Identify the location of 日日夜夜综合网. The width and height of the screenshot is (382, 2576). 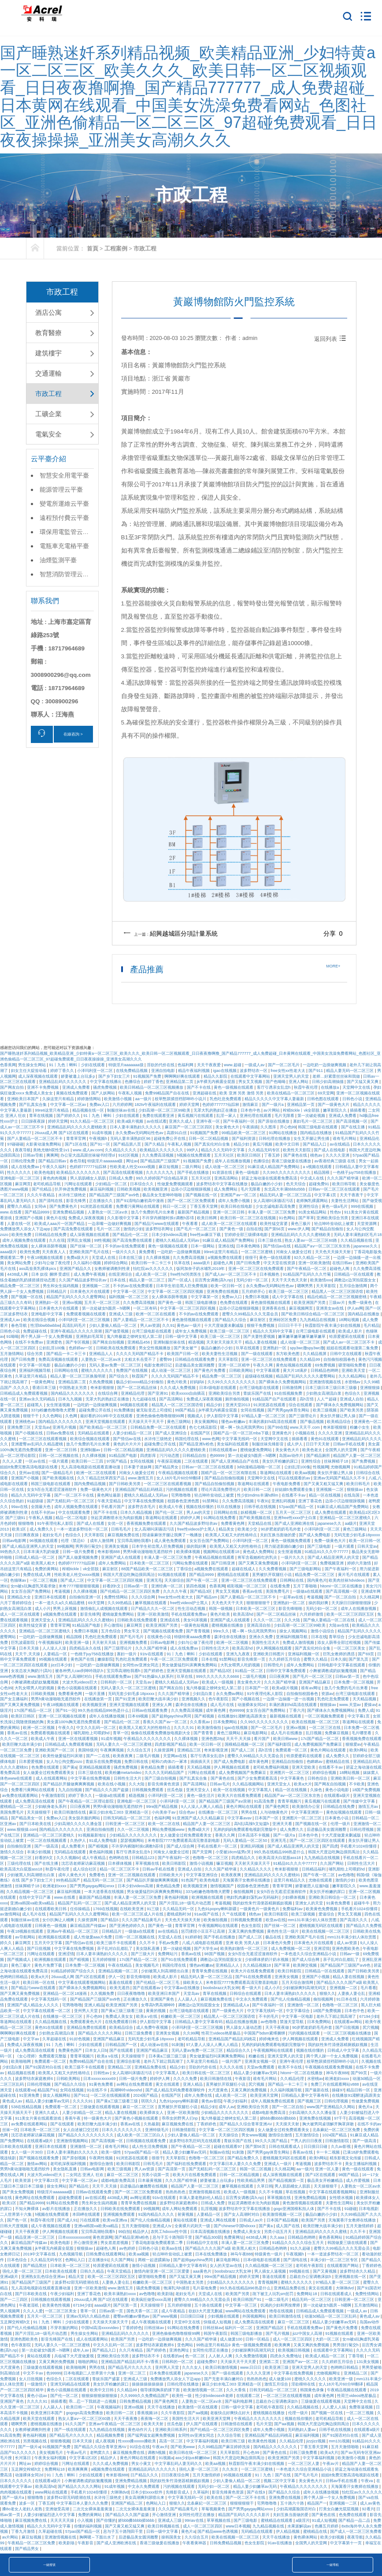
(175, 2475).